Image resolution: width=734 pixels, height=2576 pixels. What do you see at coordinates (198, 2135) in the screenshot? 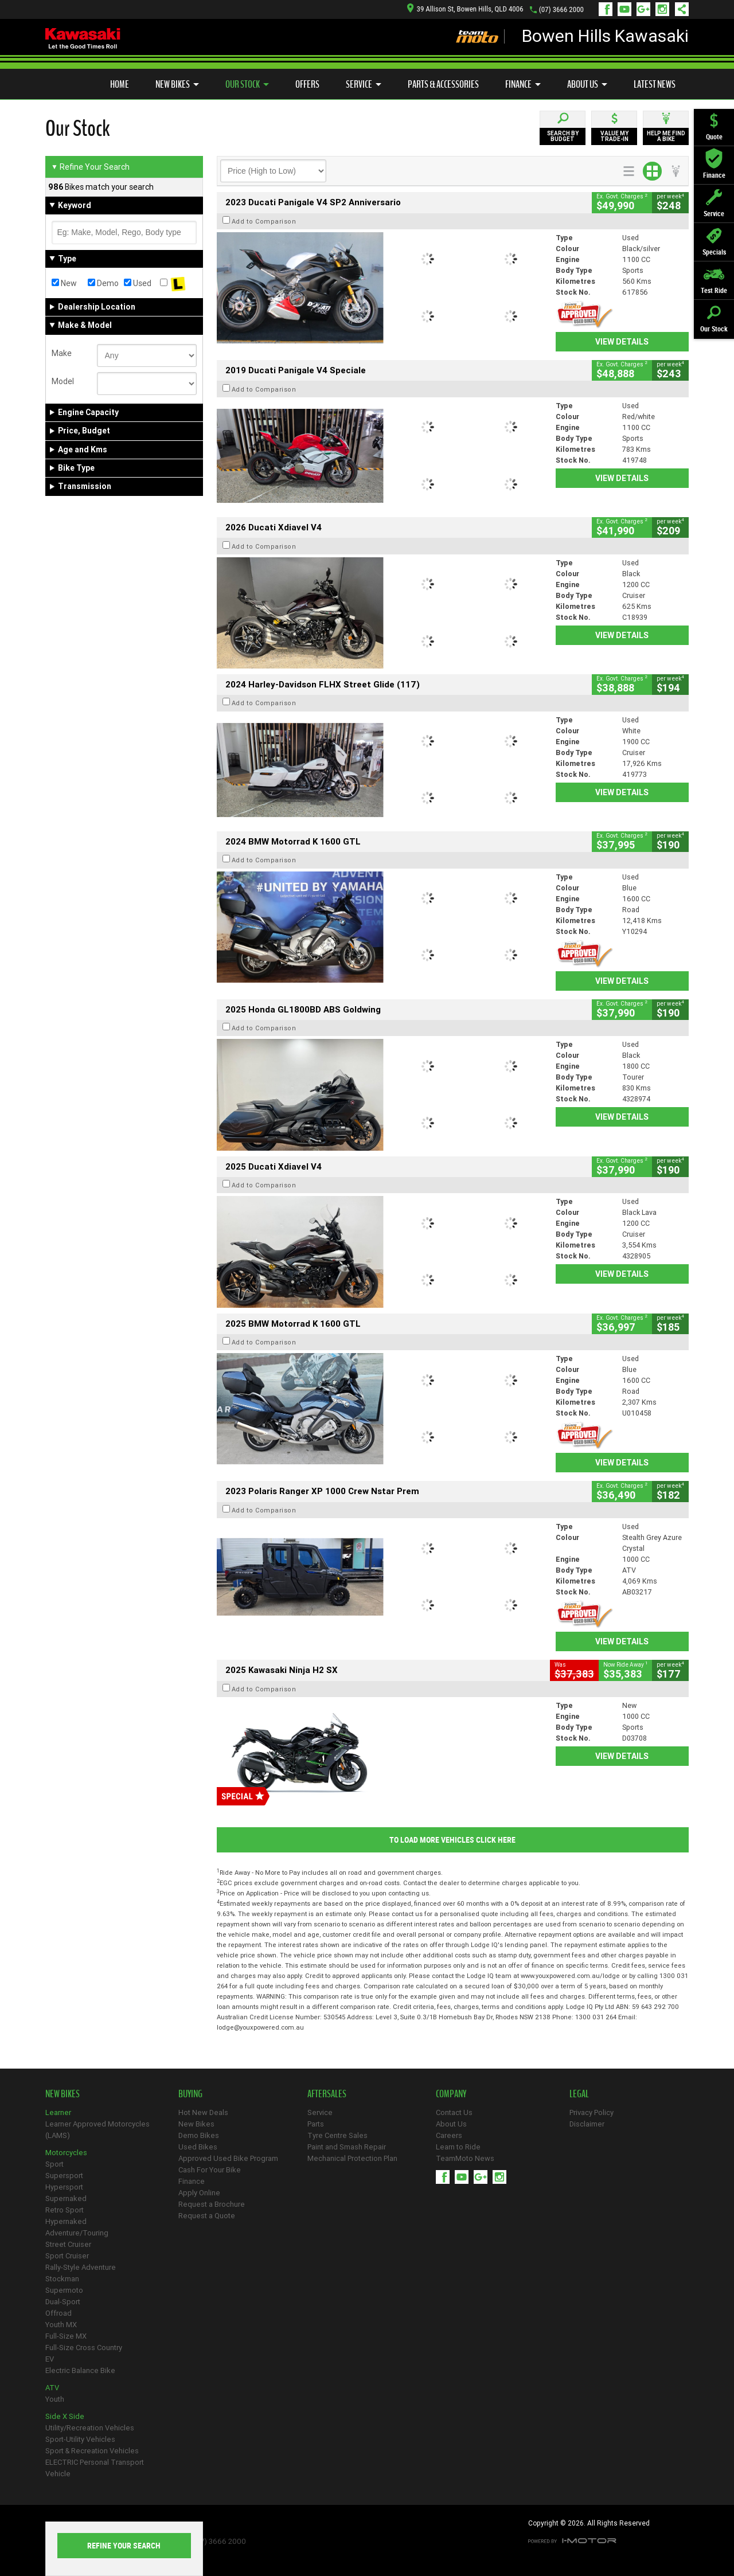
I see `Demo Bikes` at bounding box center [198, 2135].